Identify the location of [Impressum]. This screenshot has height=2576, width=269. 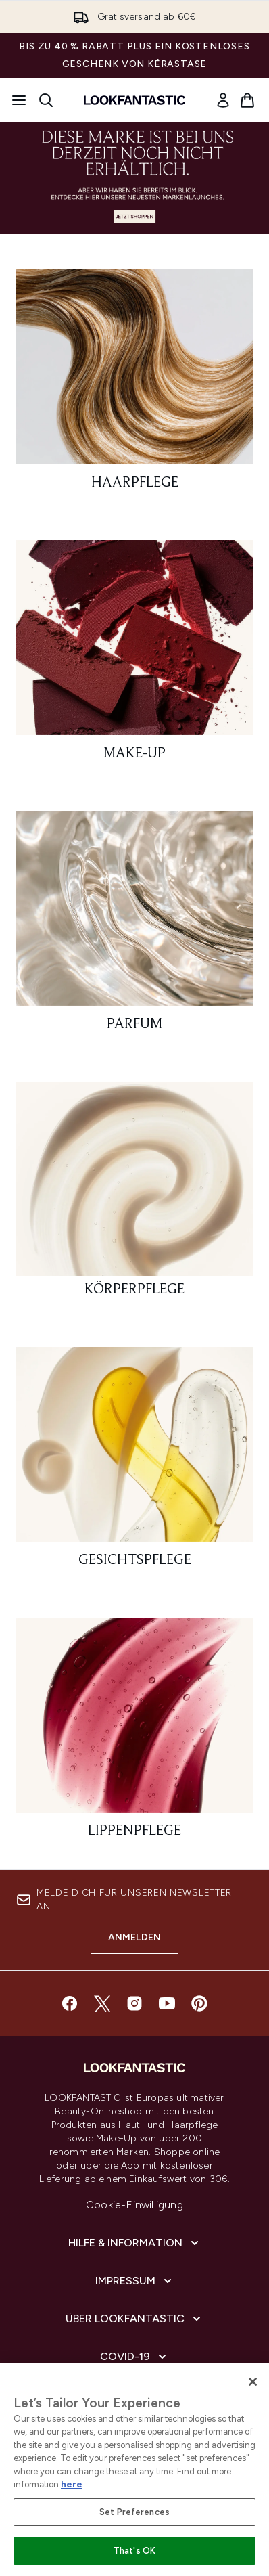
(134, 2281).